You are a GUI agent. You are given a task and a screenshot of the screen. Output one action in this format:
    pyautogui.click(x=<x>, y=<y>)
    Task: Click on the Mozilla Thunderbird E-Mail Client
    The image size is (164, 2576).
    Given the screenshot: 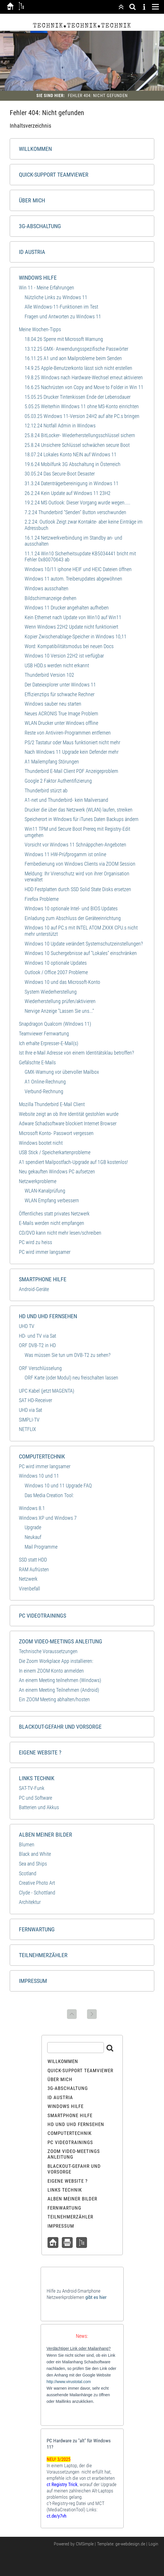 What is the action you would take?
    pyautogui.click(x=52, y=1104)
    